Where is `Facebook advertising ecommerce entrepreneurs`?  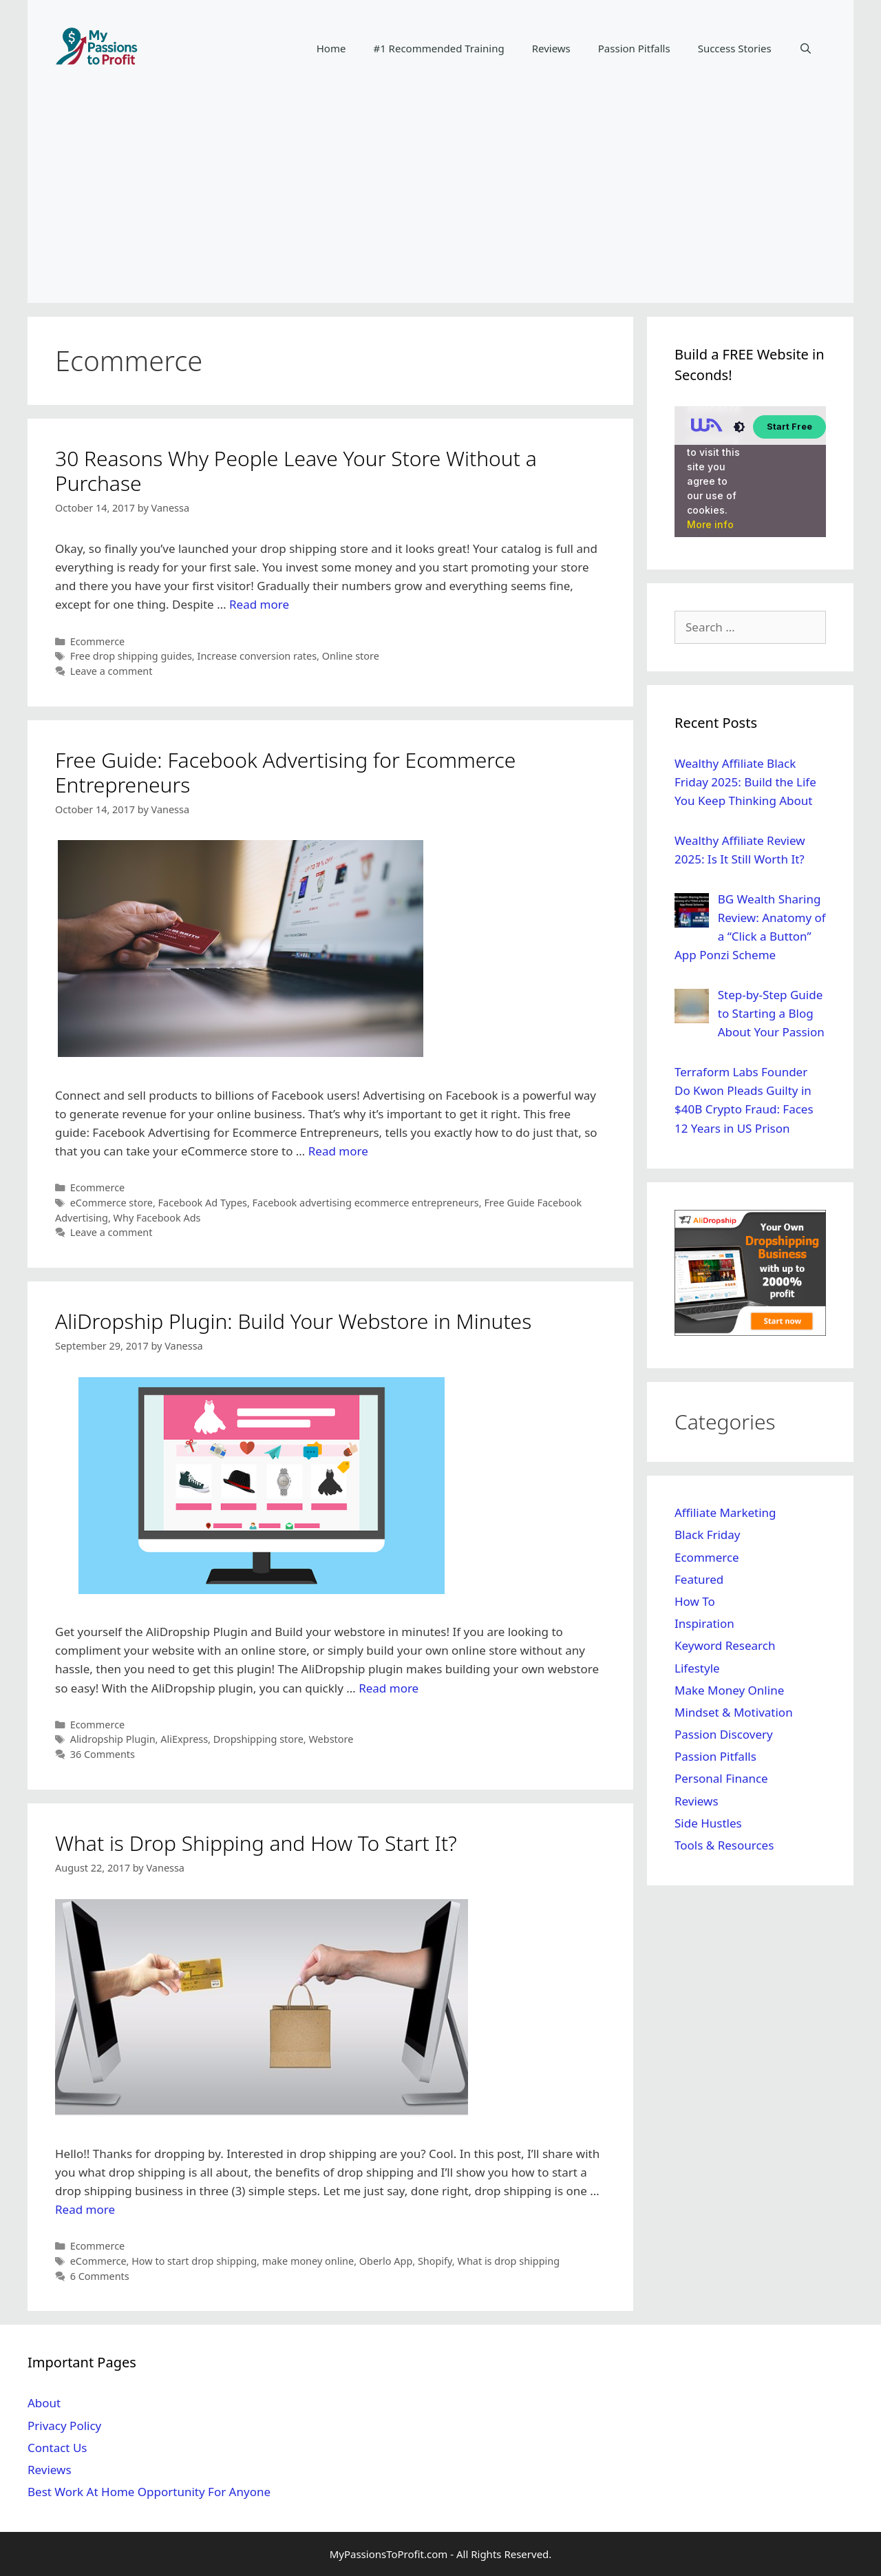 Facebook advertising ecommerce entrepreneurs is located at coordinates (366, 1202).